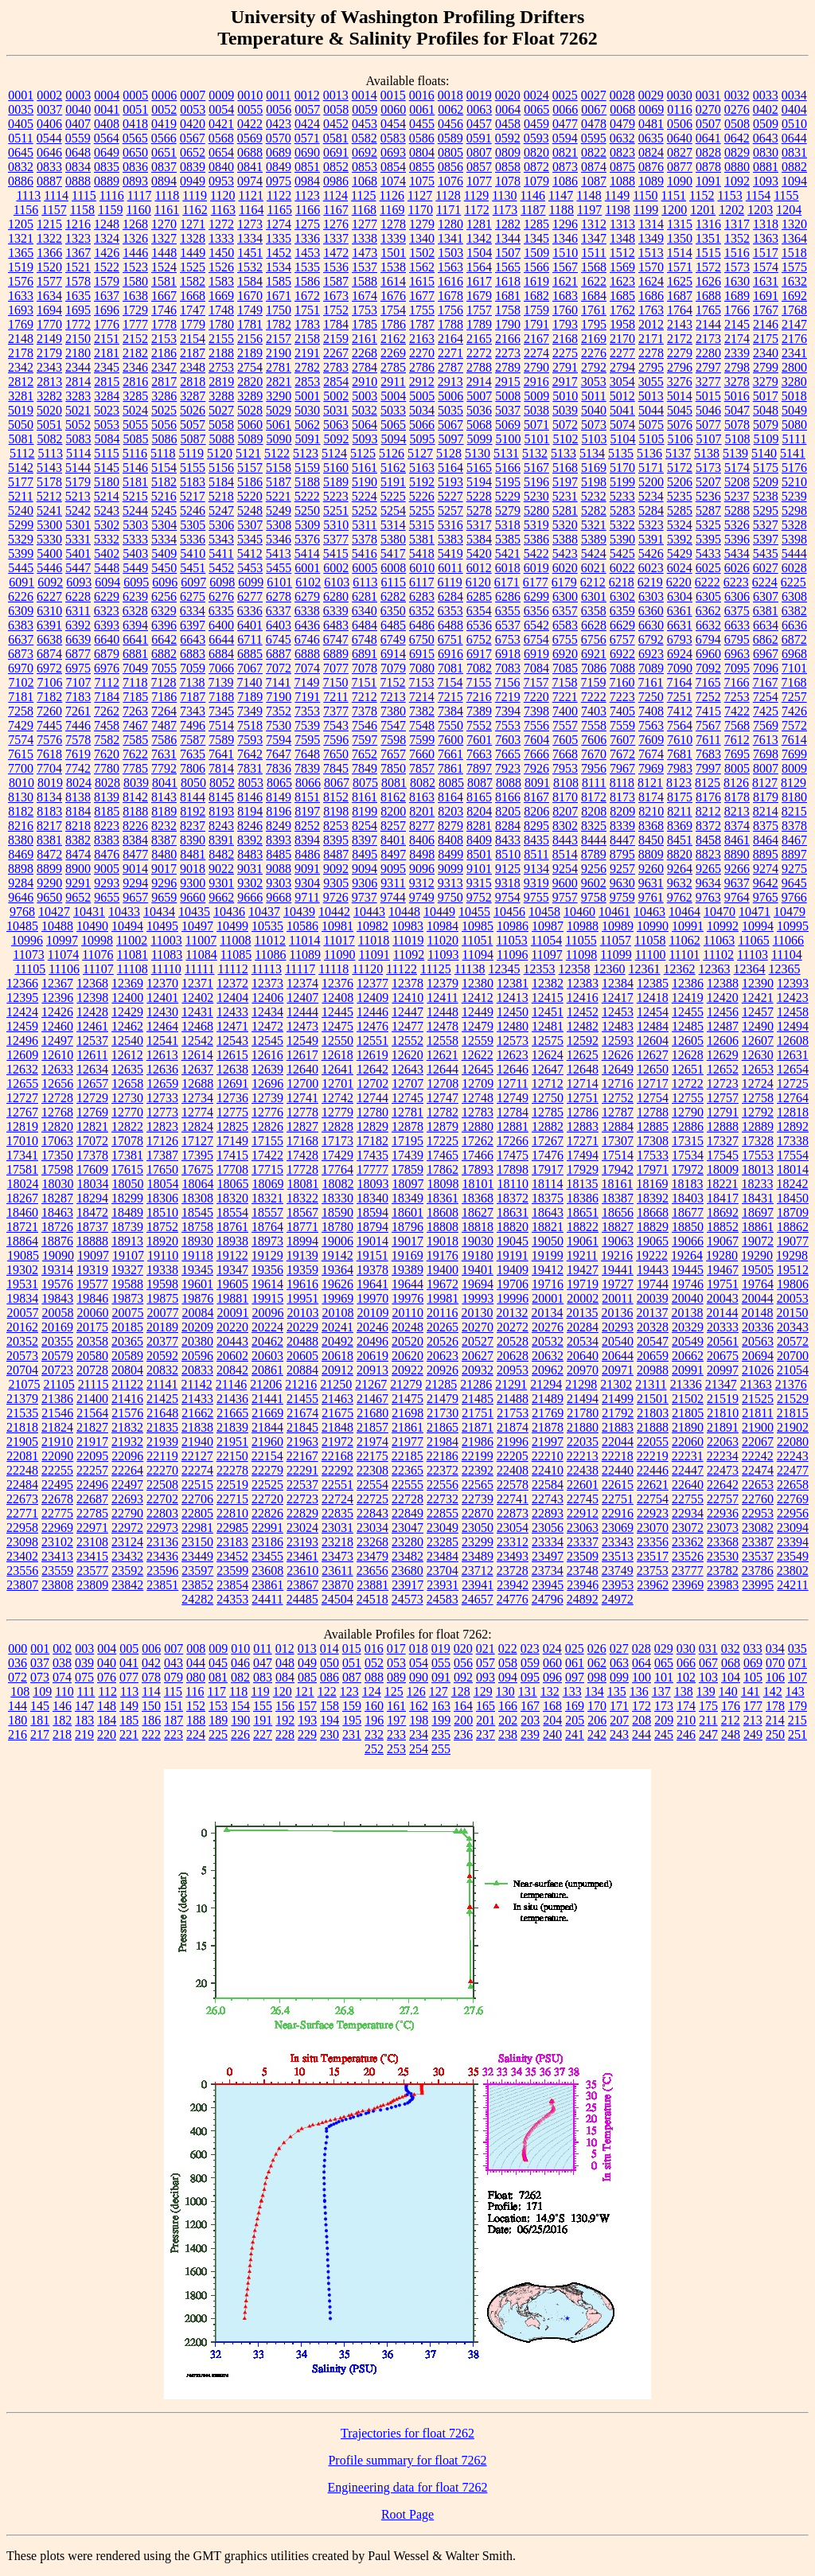  What do you see at coordinates (679, 539) in the screenshot?
I see `5392` at bounding box center [679, 539].